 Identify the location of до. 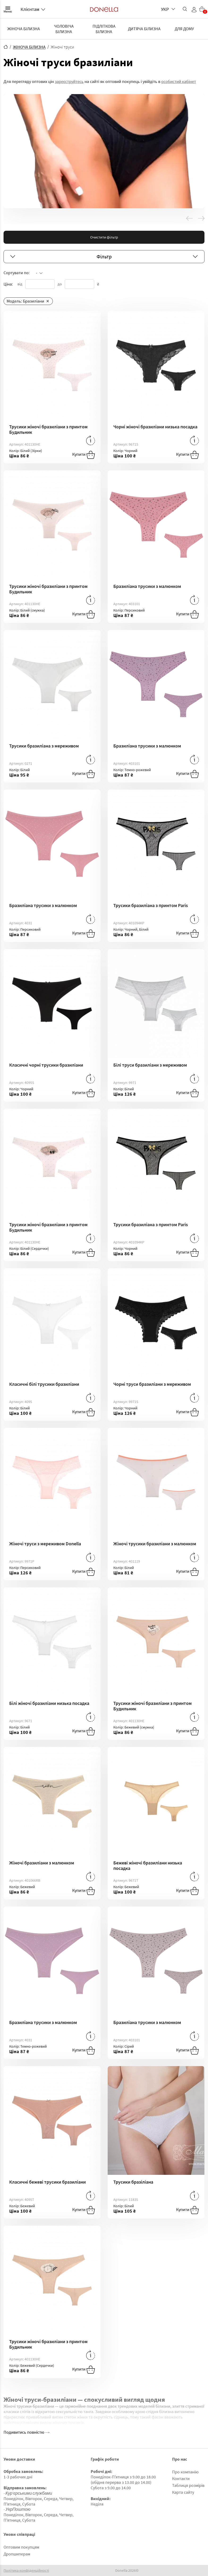
(60, 284).